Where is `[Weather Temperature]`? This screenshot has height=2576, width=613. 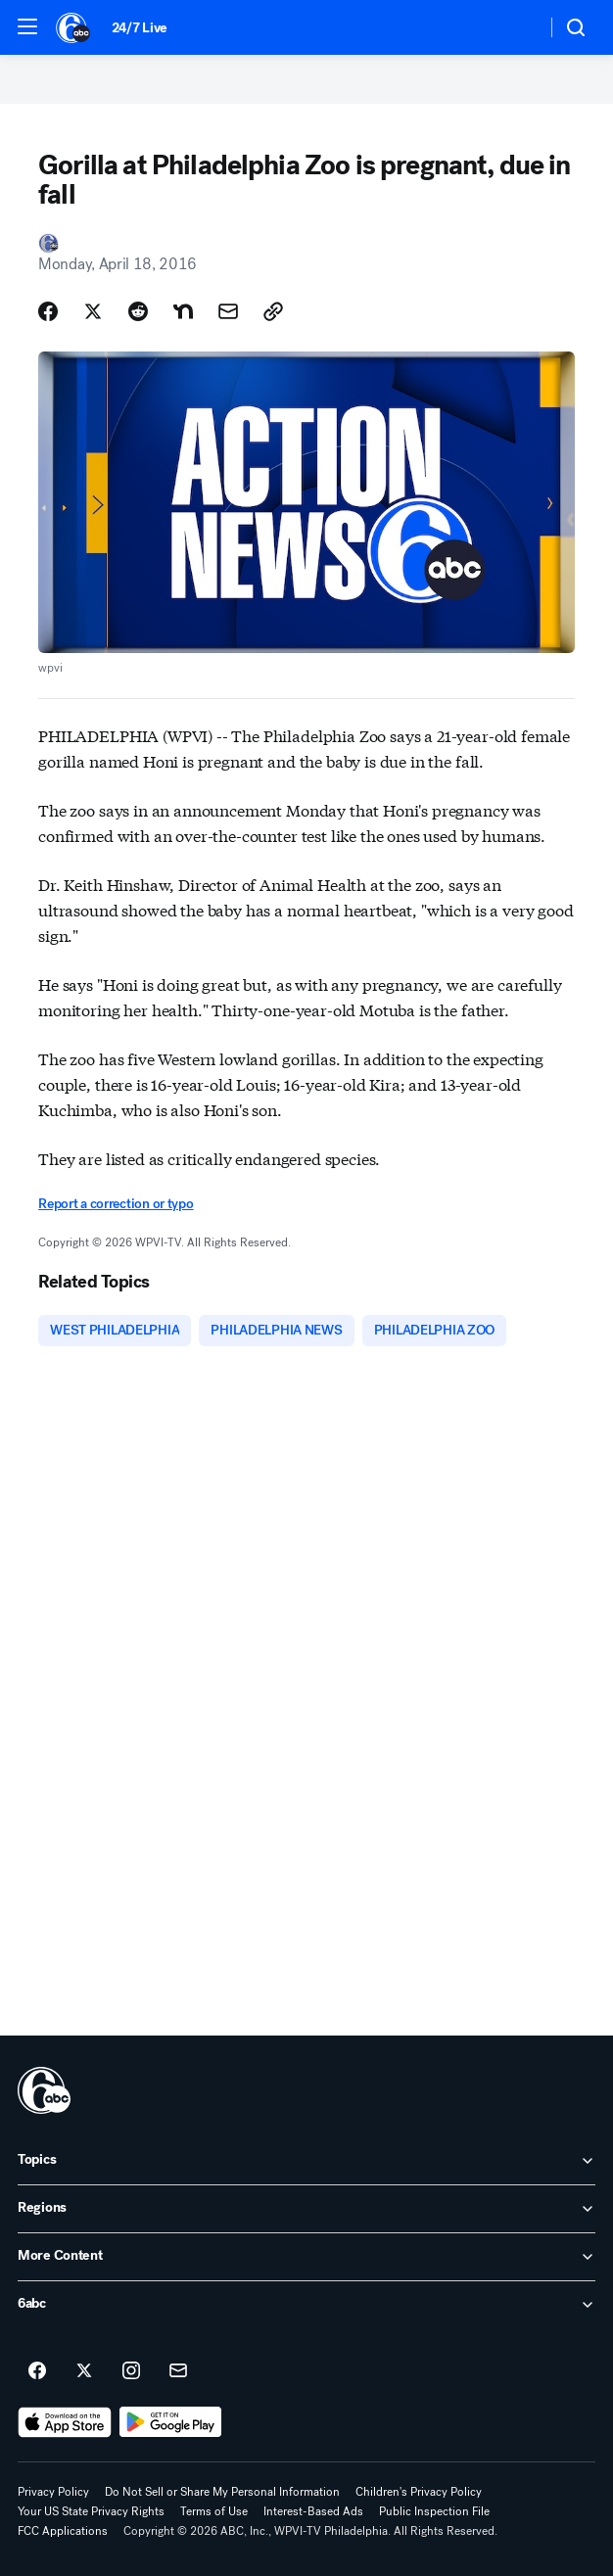 [Weather Temperature] is located at coordinates (515, 27).